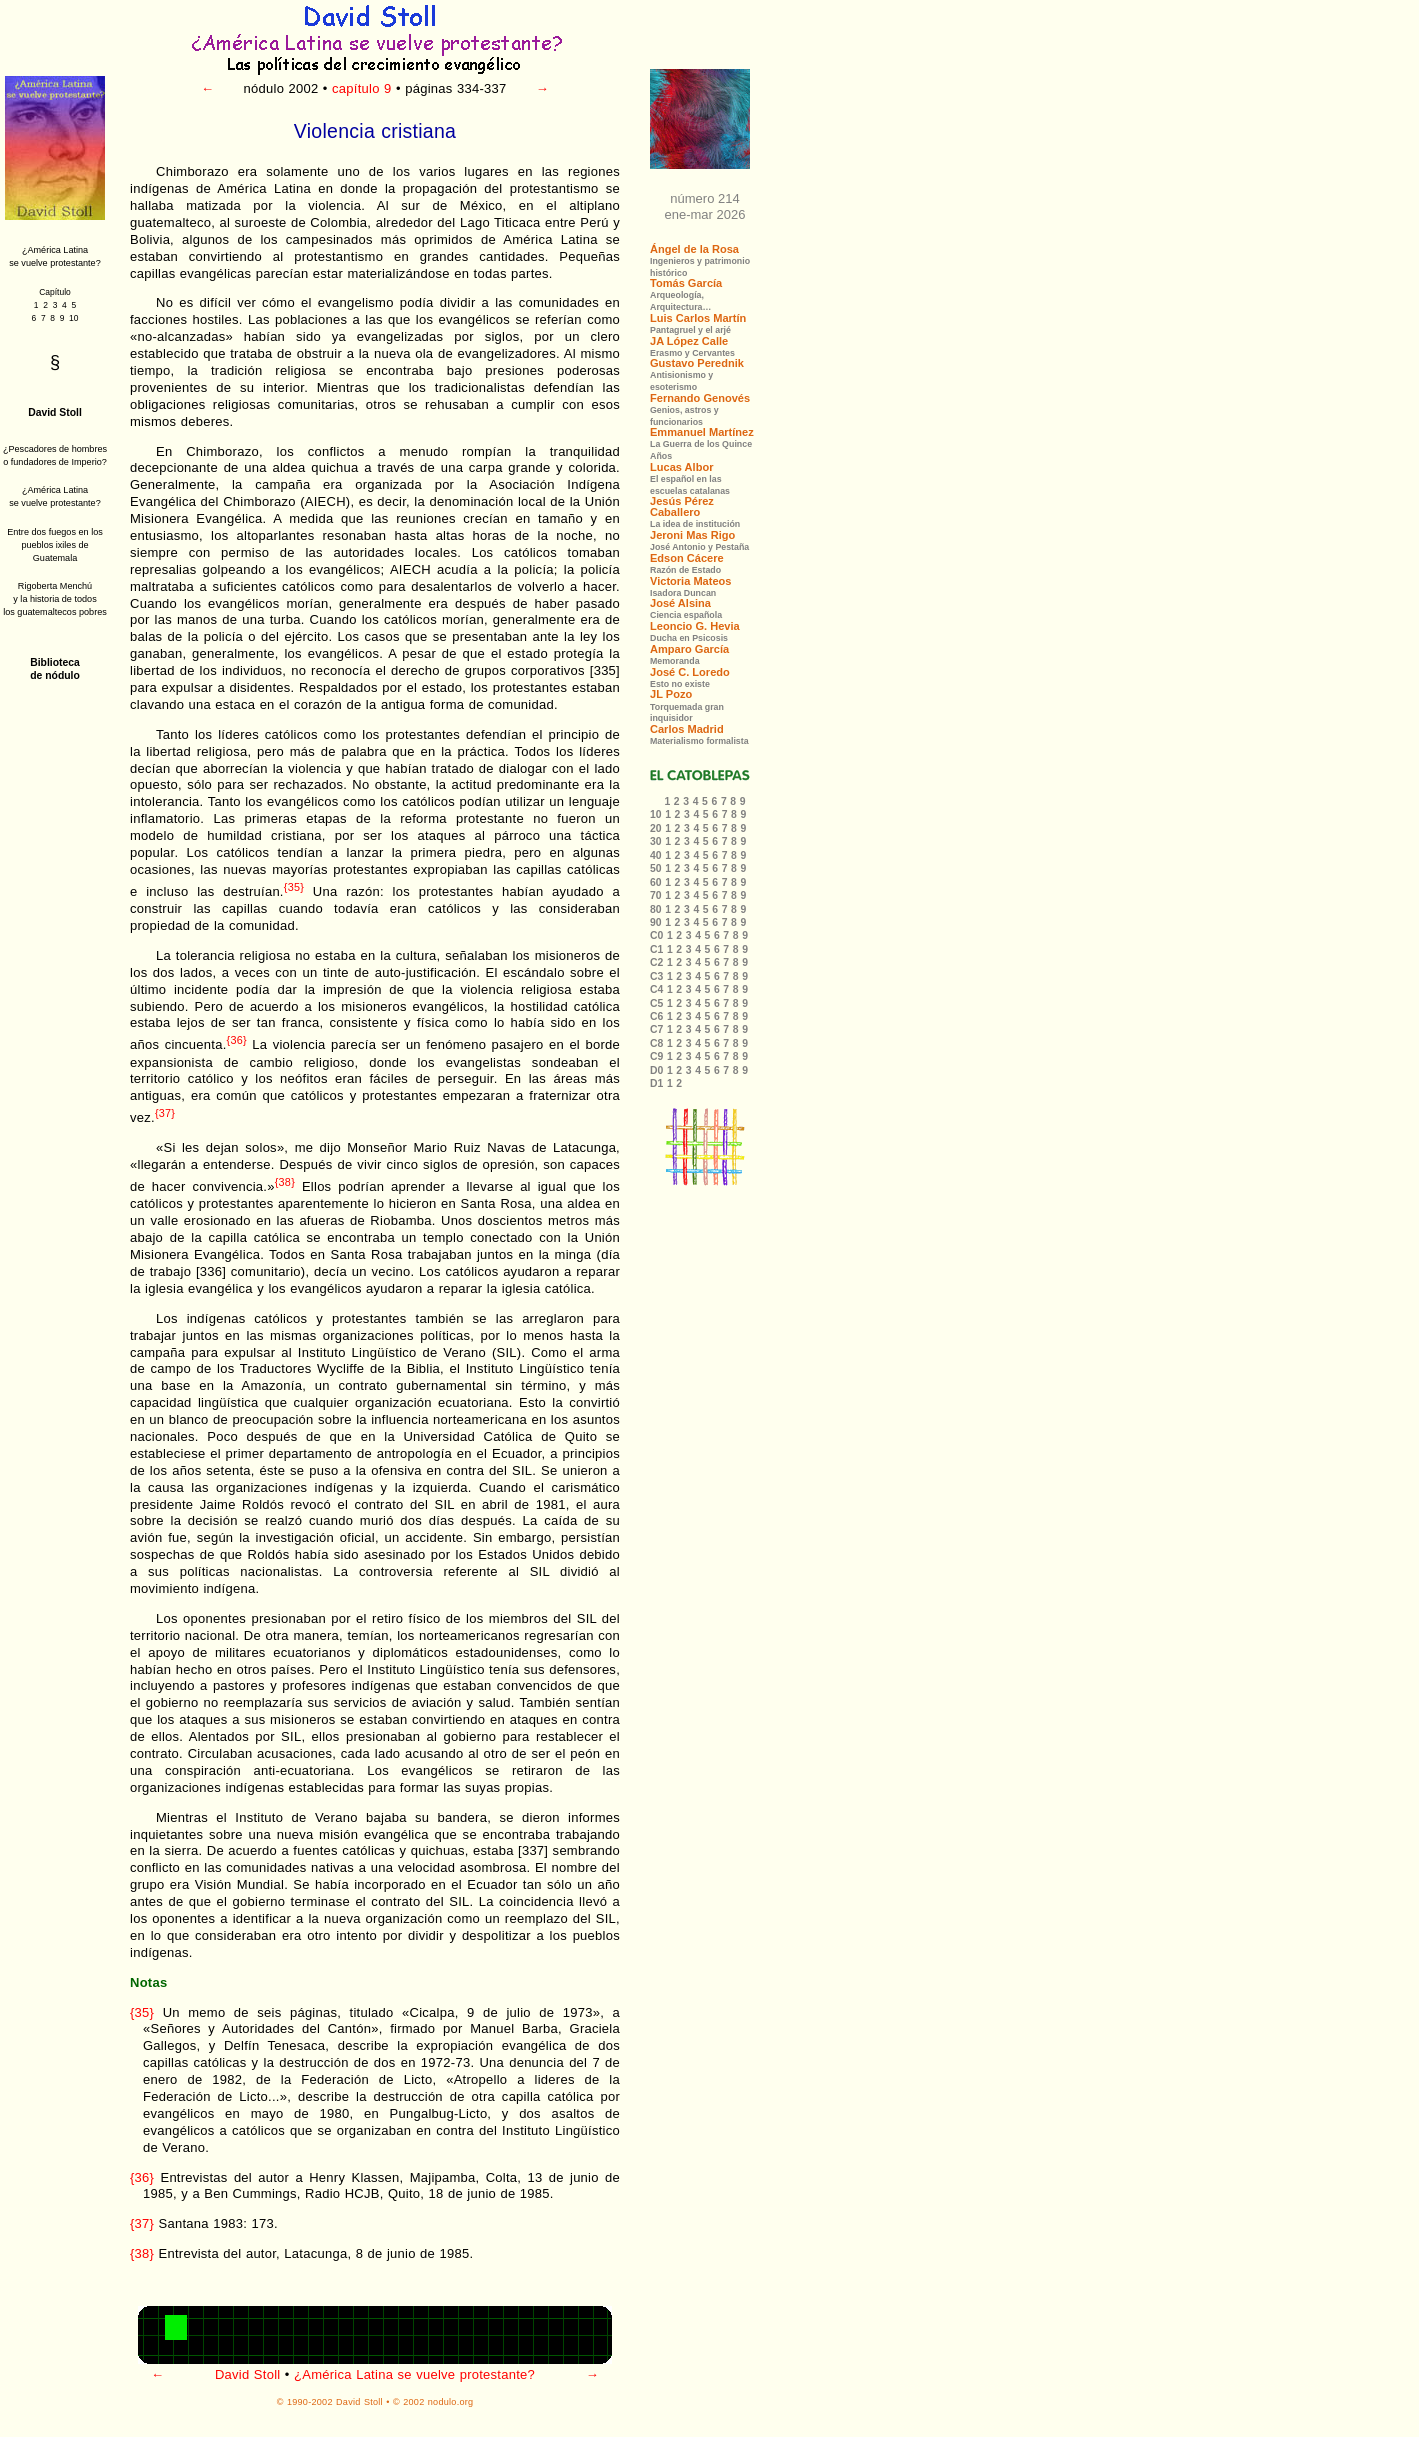 The image size is (1419, 2437). I want to click on capítulo 9, so click(362, 88).